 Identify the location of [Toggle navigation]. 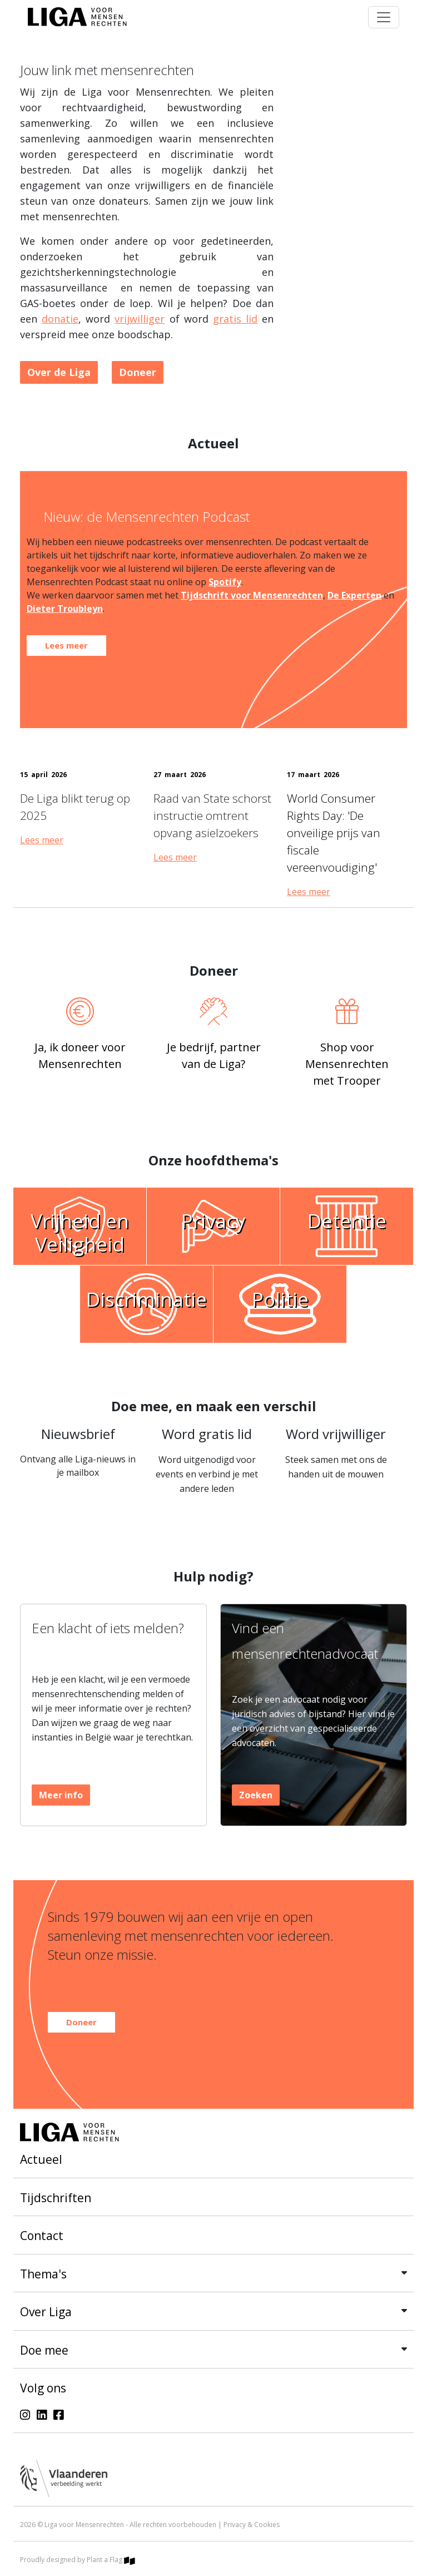
(383, 17).